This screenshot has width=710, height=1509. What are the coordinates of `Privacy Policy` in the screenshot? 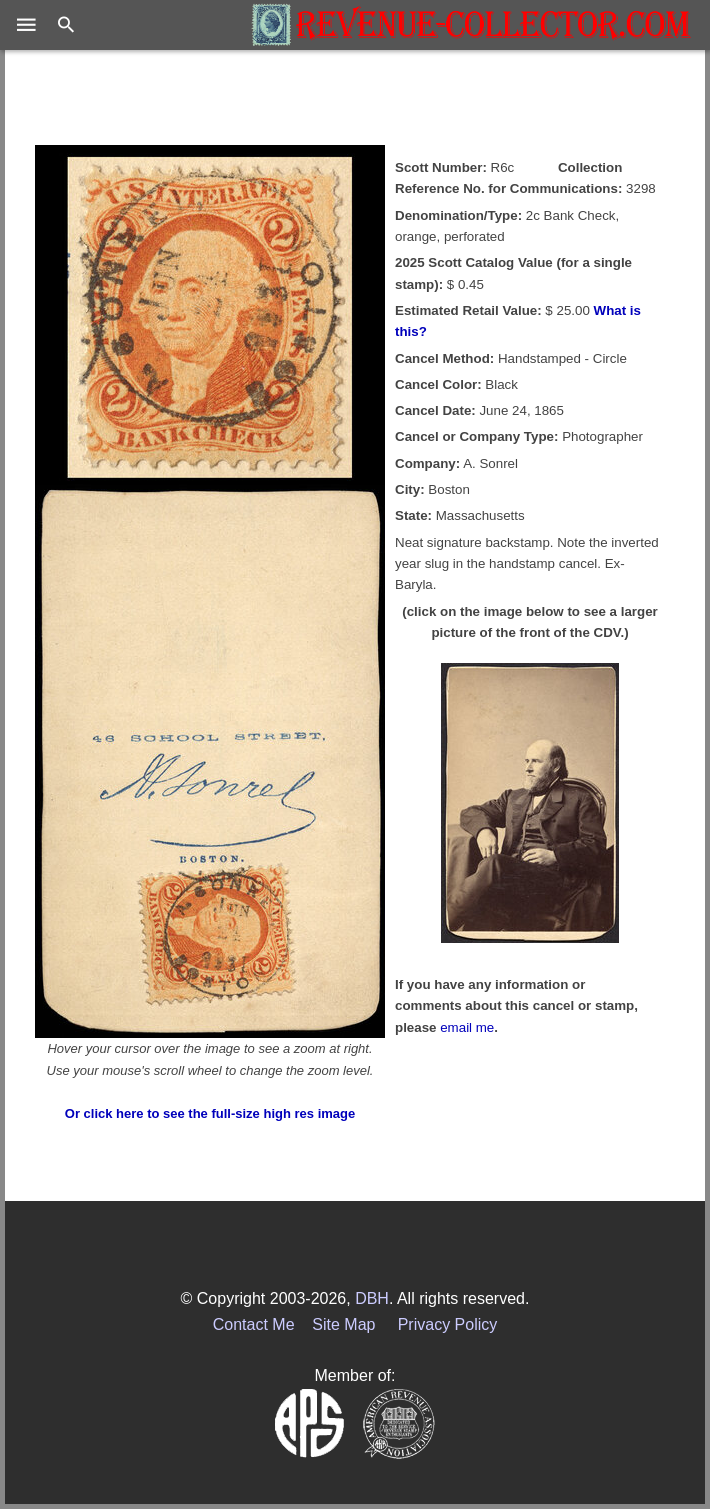 It's located at (448, 1324).